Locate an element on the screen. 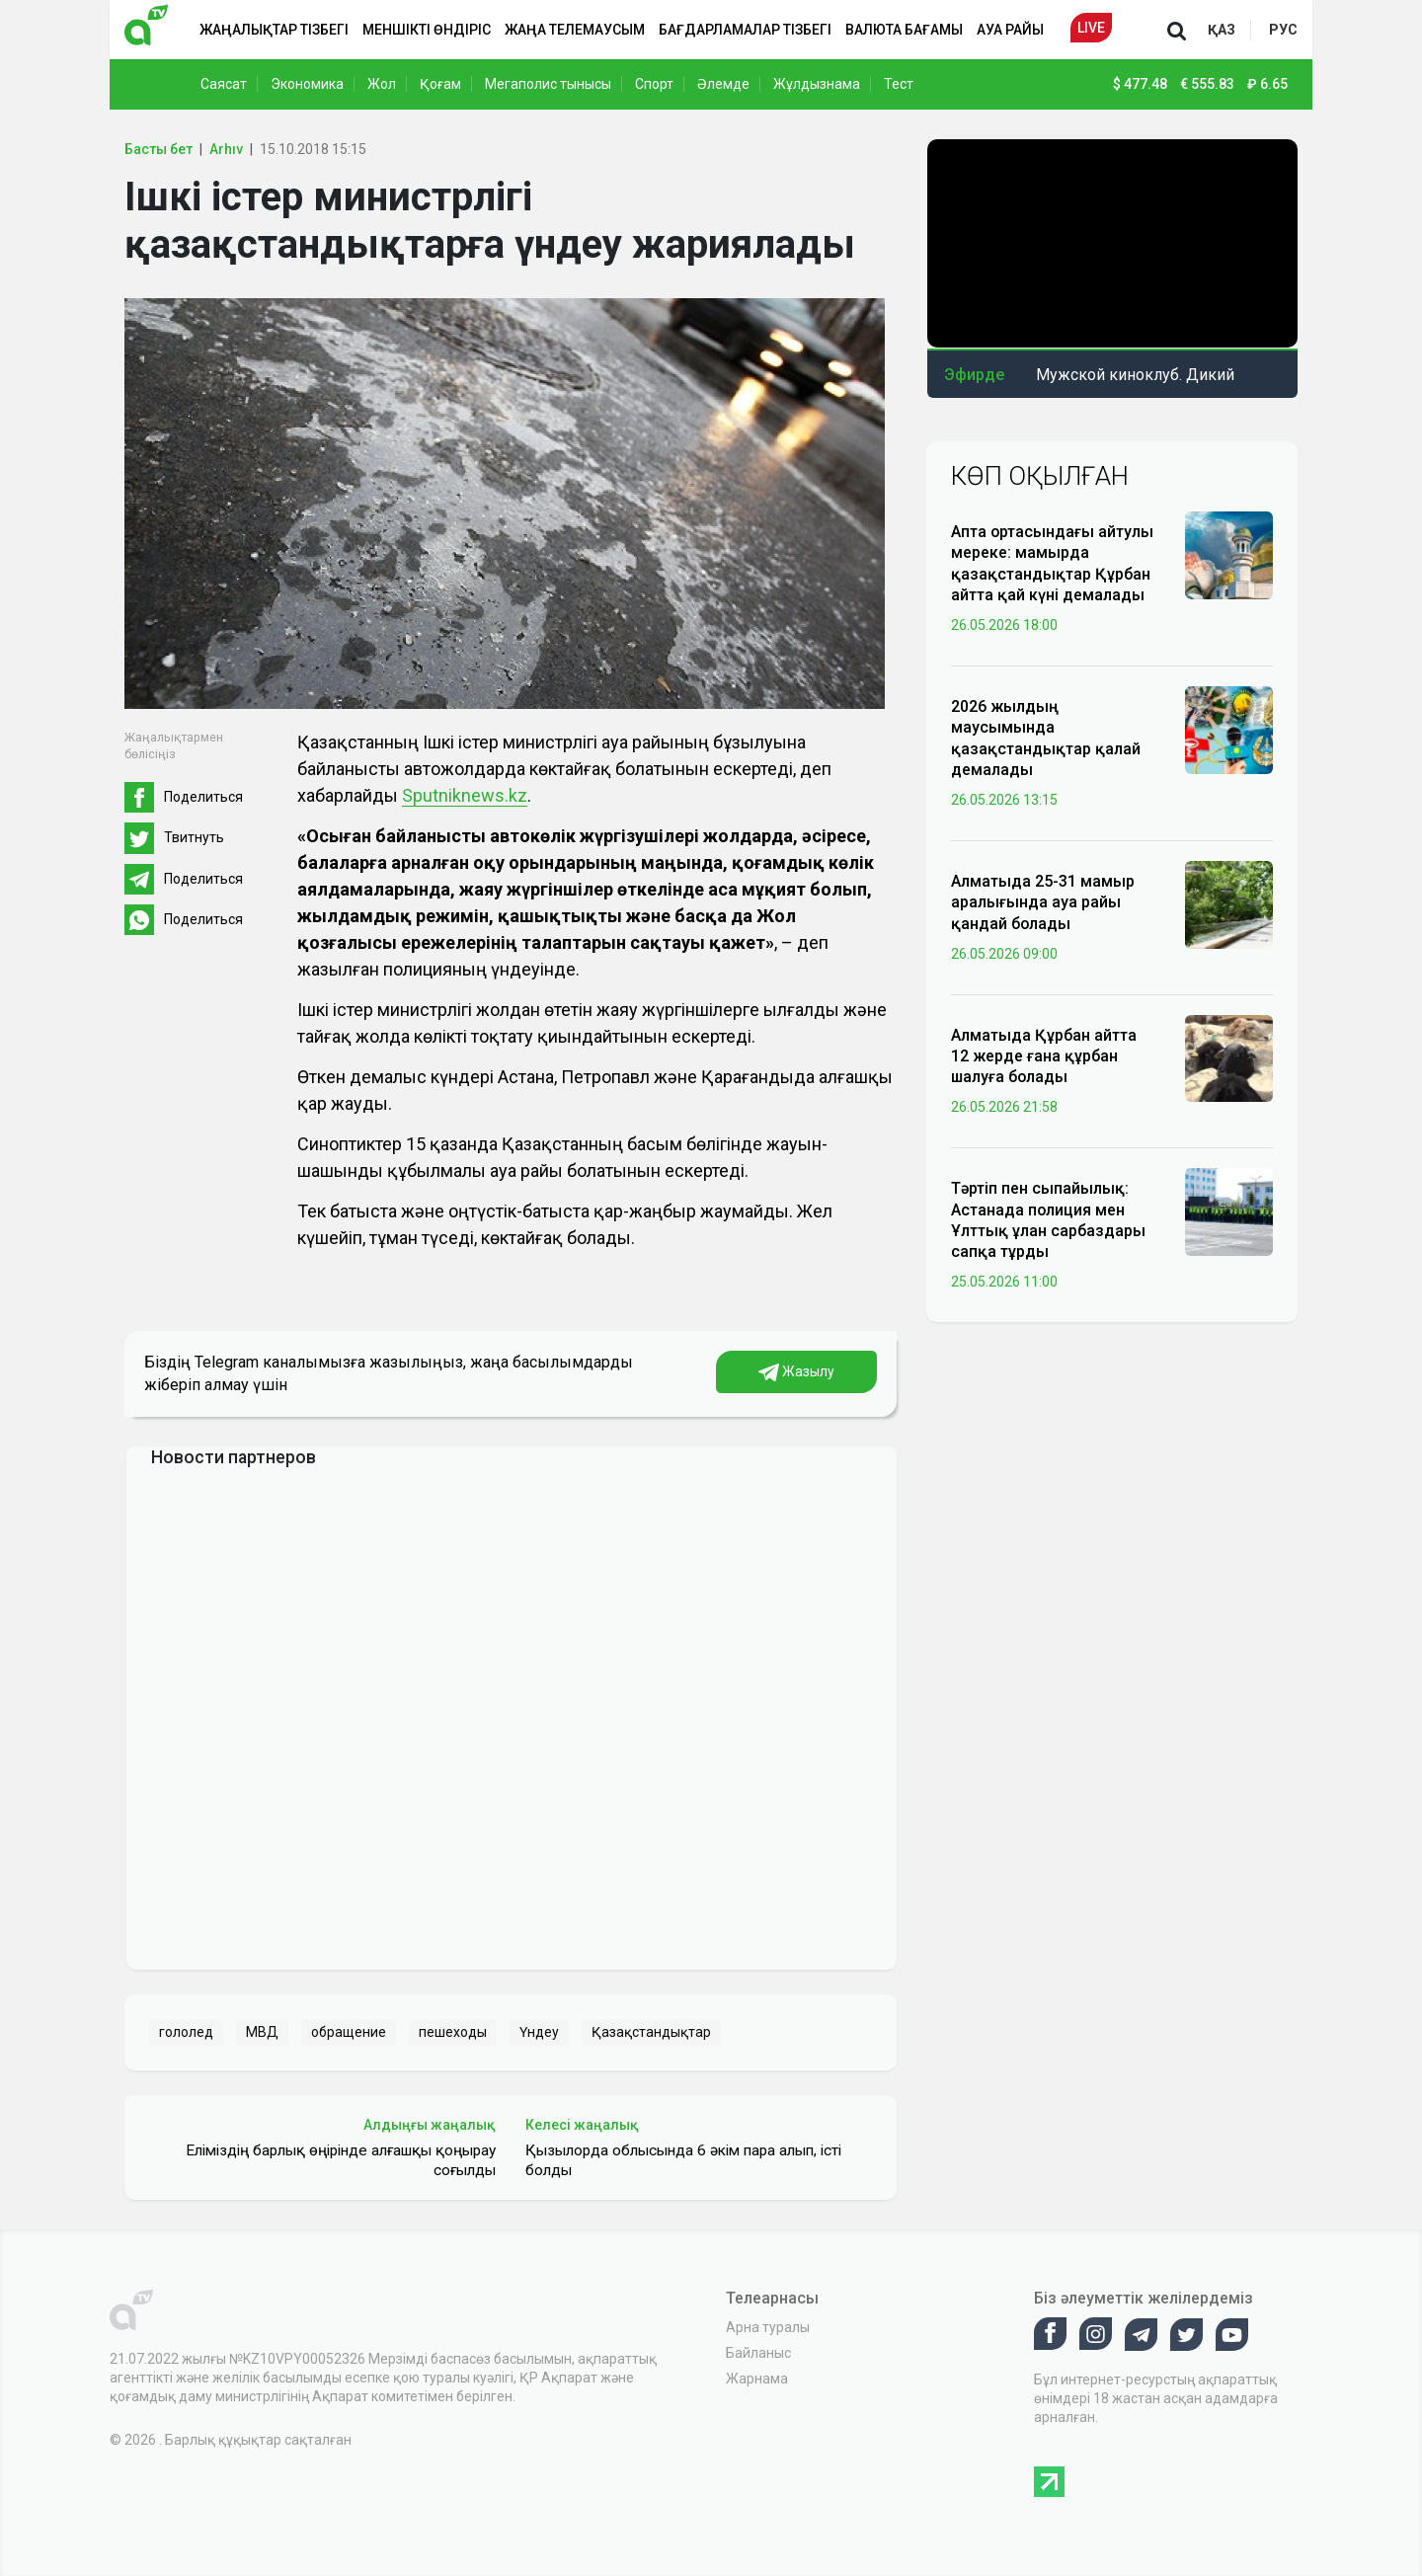  Байланыс is located at coordinates (758, 2353).